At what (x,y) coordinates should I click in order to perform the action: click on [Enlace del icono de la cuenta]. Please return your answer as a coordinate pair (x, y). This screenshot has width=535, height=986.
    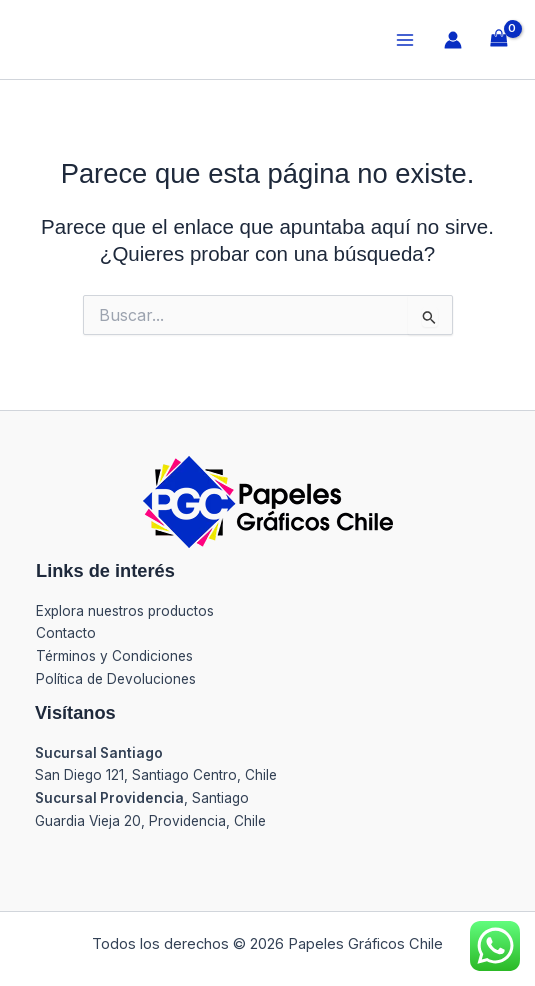
    Looking at the image, I should click on (453, 40).